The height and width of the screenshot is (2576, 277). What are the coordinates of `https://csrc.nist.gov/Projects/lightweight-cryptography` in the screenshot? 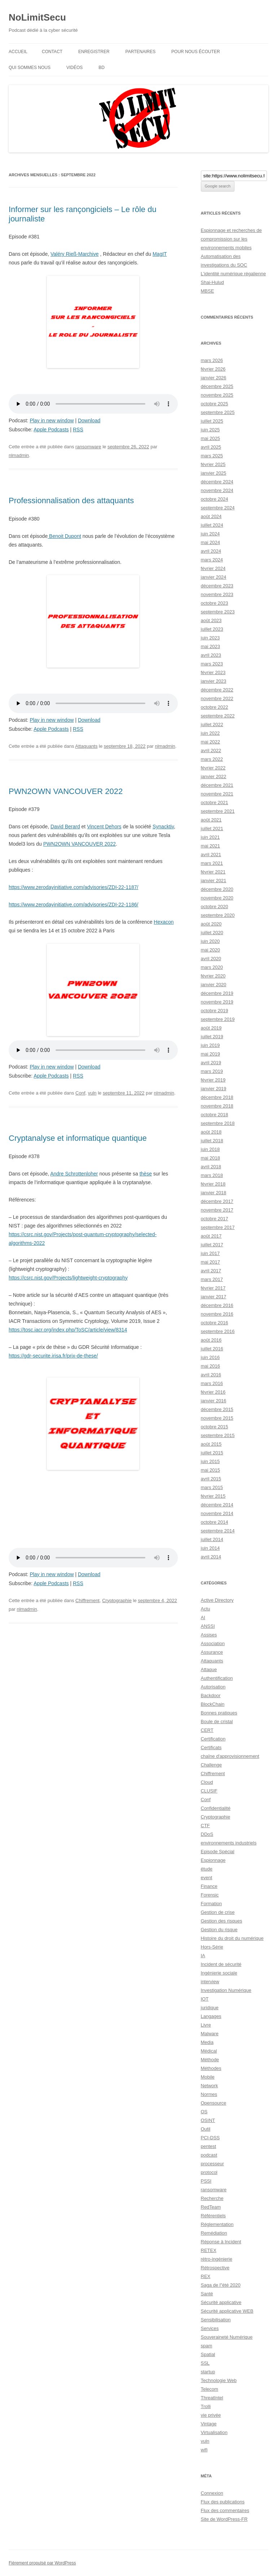 It's located at (68, 1278).